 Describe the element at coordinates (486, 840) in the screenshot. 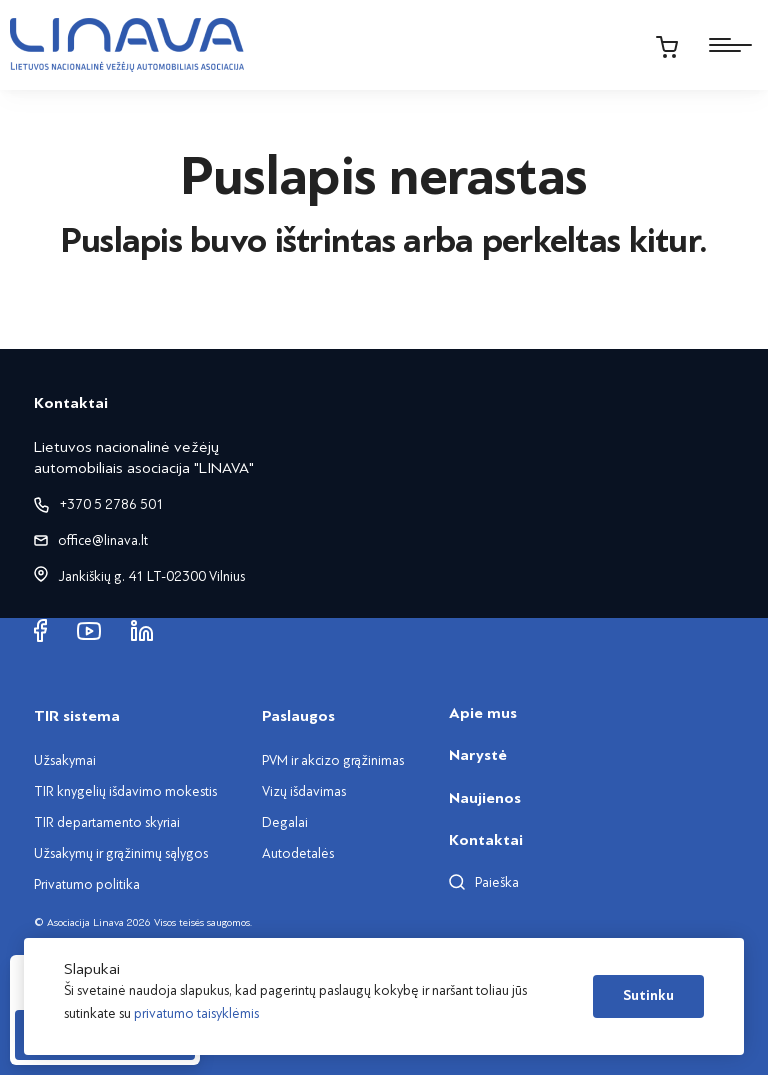

I see `Kontaktai` at that location.